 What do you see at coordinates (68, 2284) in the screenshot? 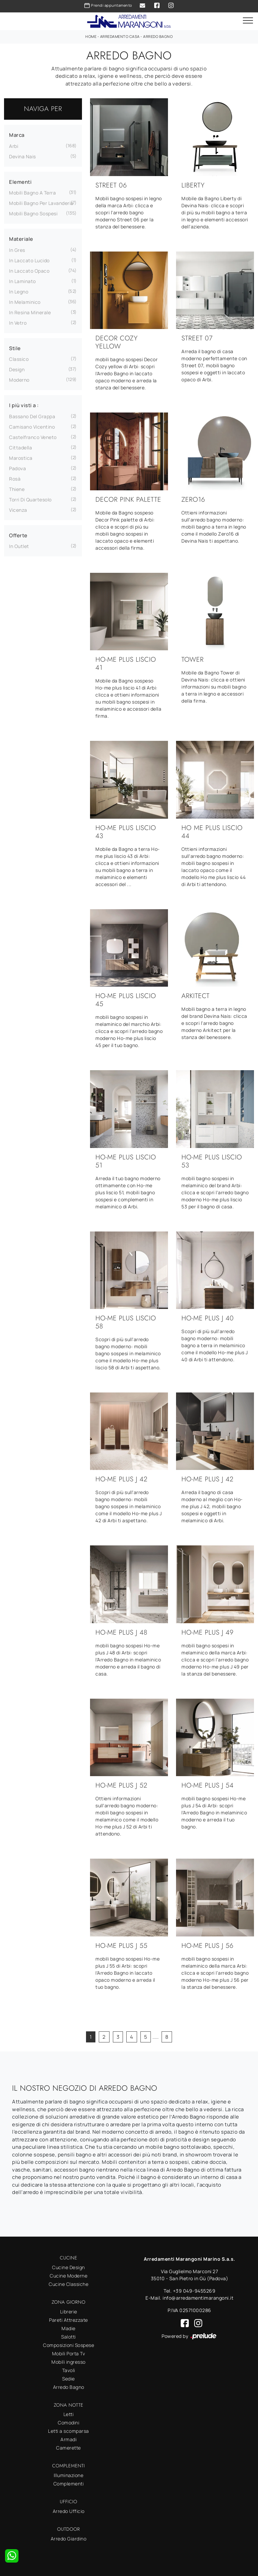
I see `Cucine Classiche` at bounding box center [68, 2284].